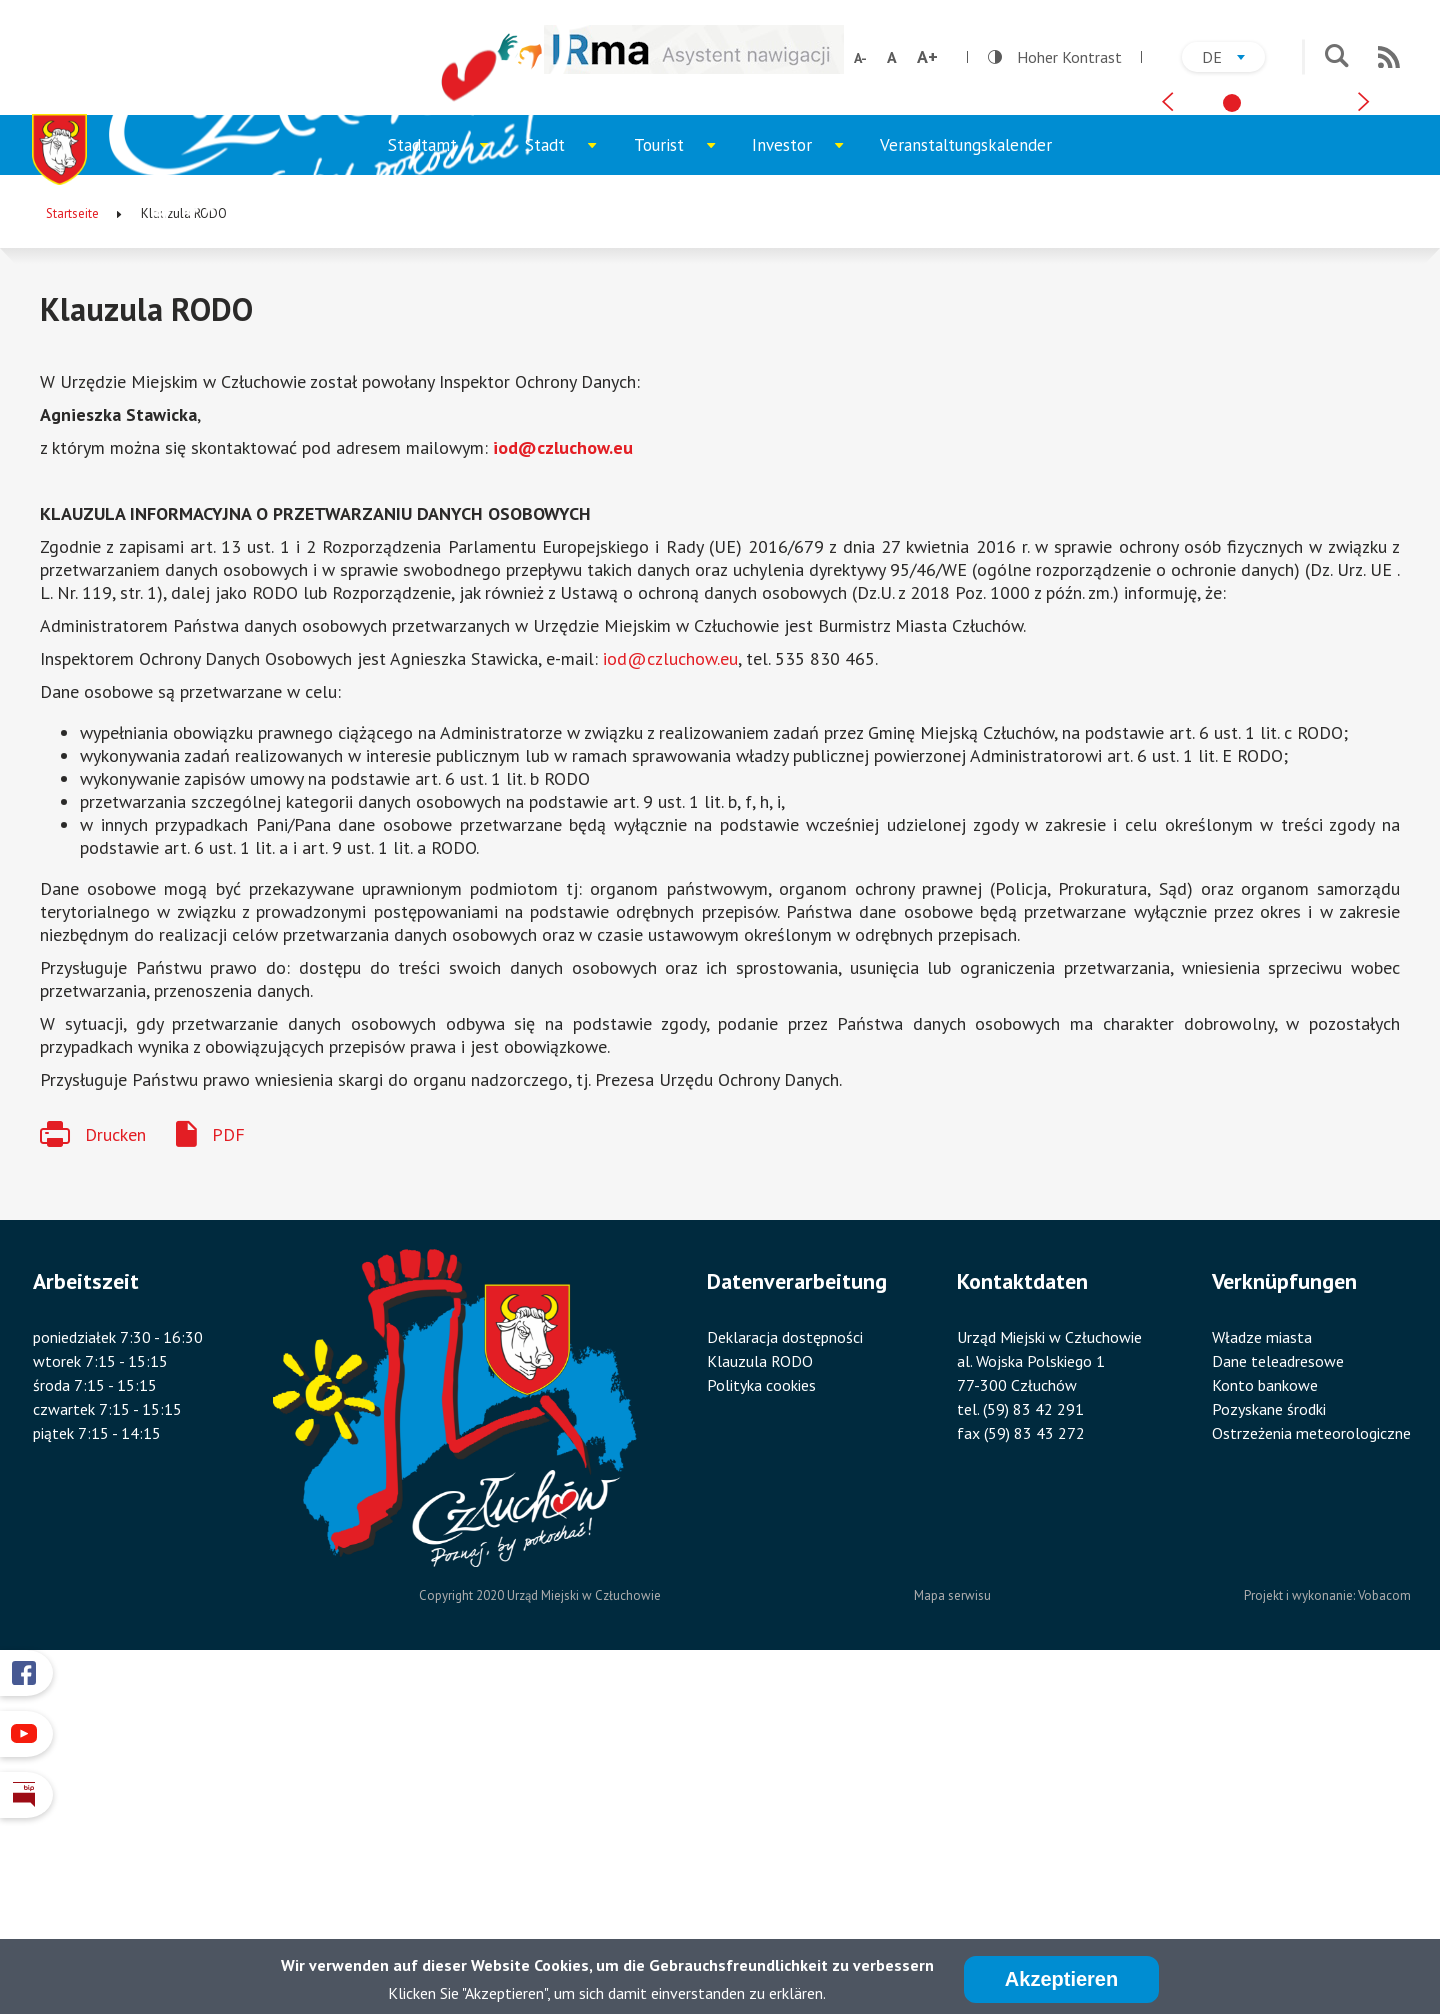  What do you see at coordinates (1311, 1767) in the screenshot?
I see `Ostrzeżenia meteorologiczne` at bounding box center [1311, 1767].